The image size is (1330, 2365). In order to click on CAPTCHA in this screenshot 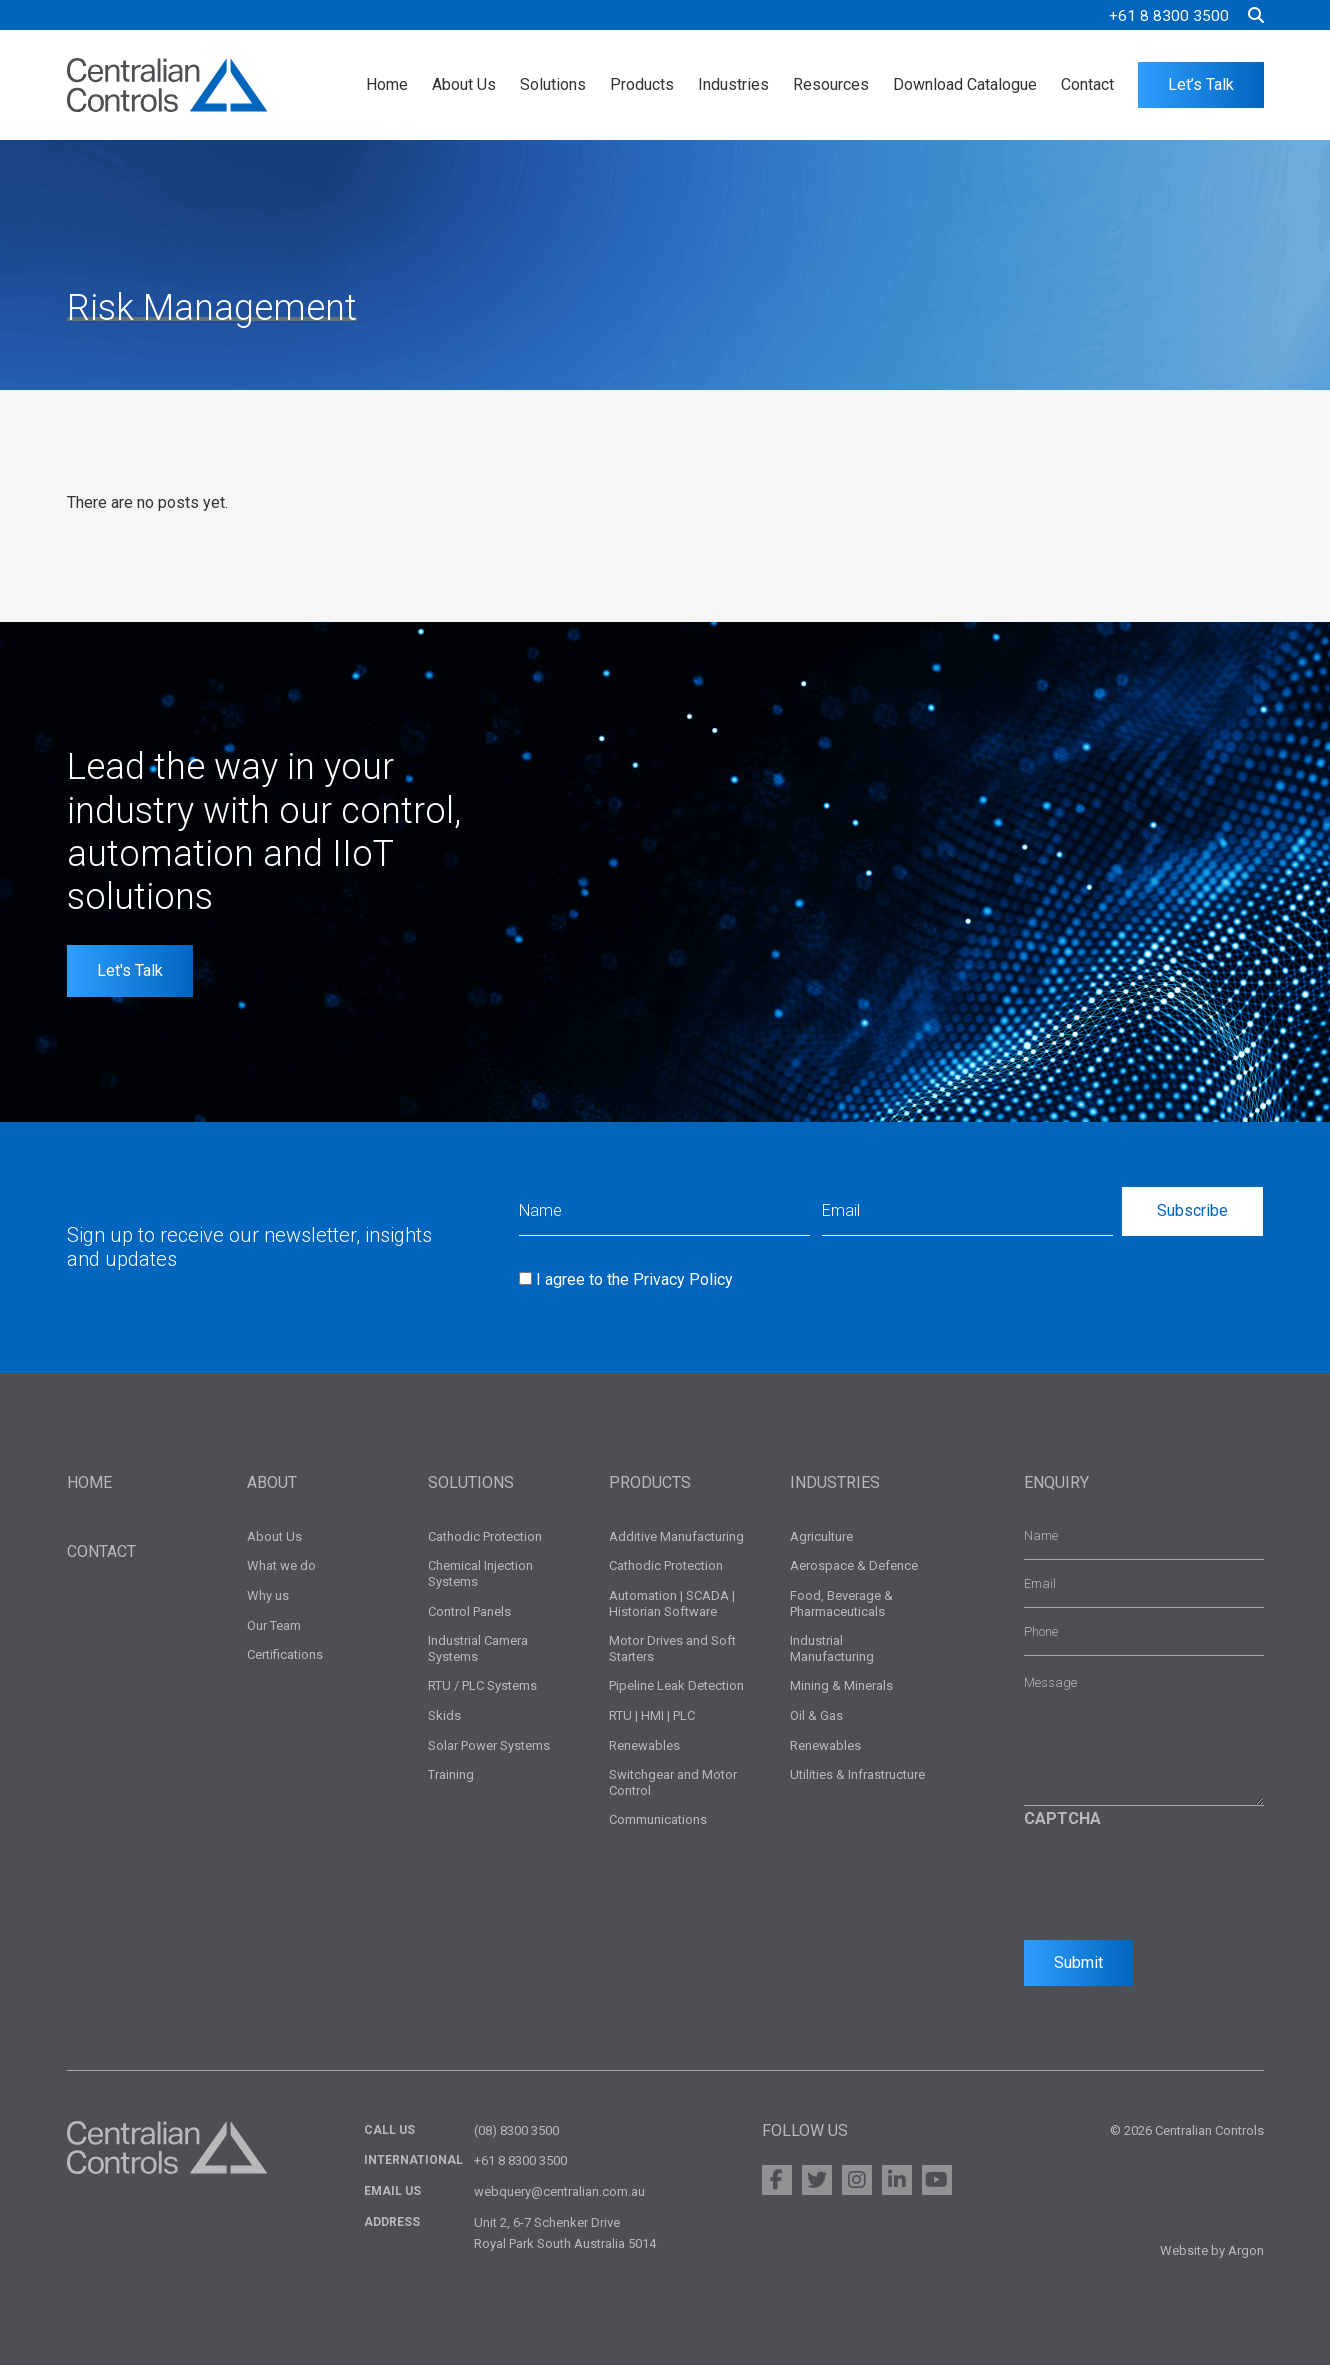, I will do `click(1062, 1818)`.